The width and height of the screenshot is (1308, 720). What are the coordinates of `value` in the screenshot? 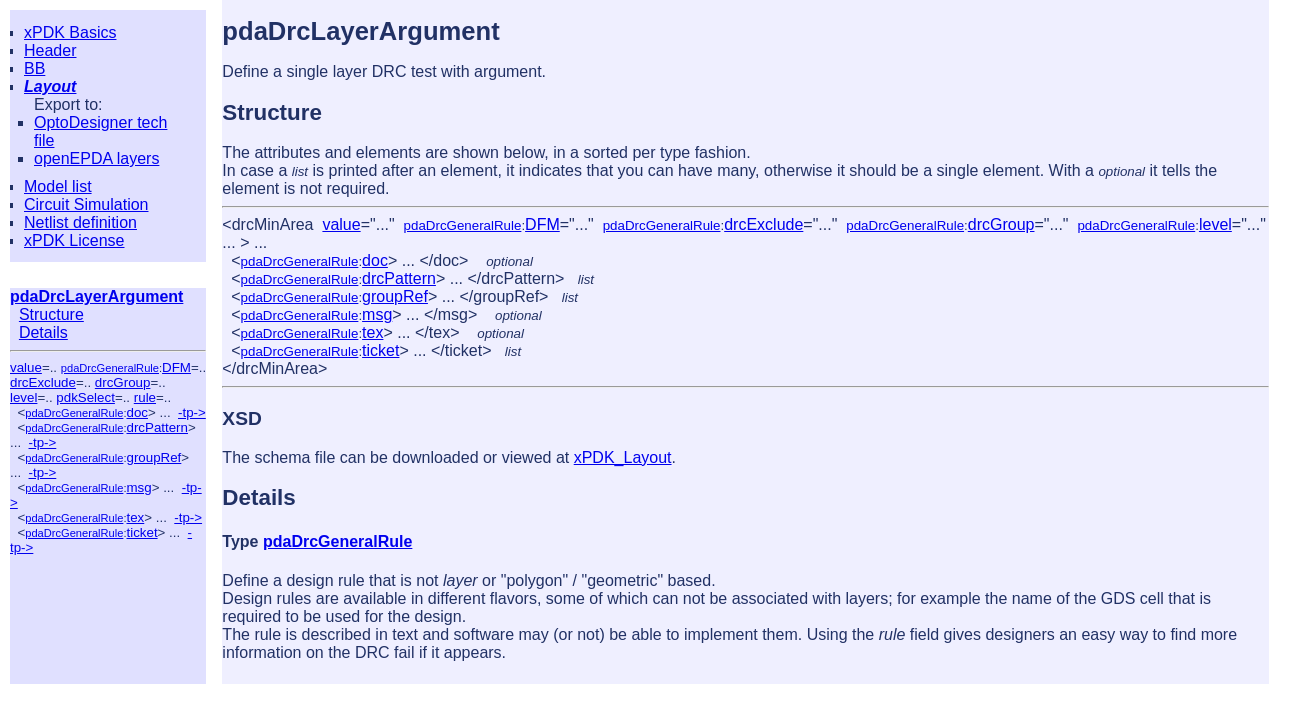 It's located at (26, 367).